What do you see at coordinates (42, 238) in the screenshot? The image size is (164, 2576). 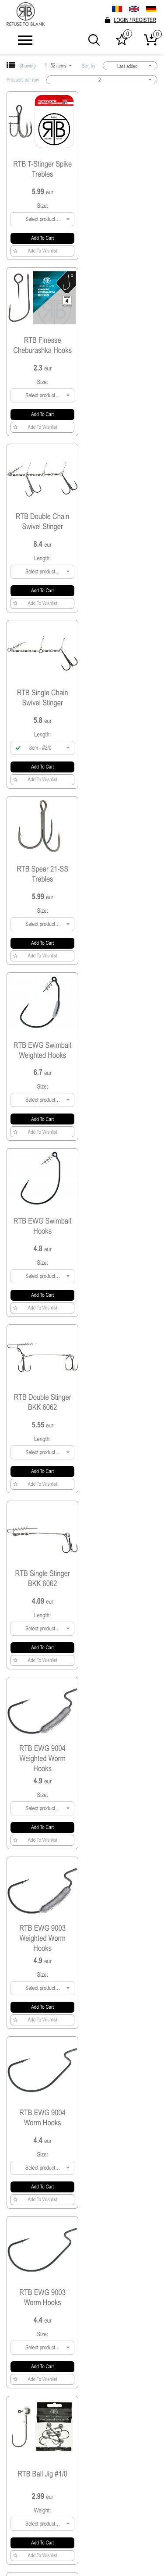 I see `Add to cart` at bounding box center [42, 238].